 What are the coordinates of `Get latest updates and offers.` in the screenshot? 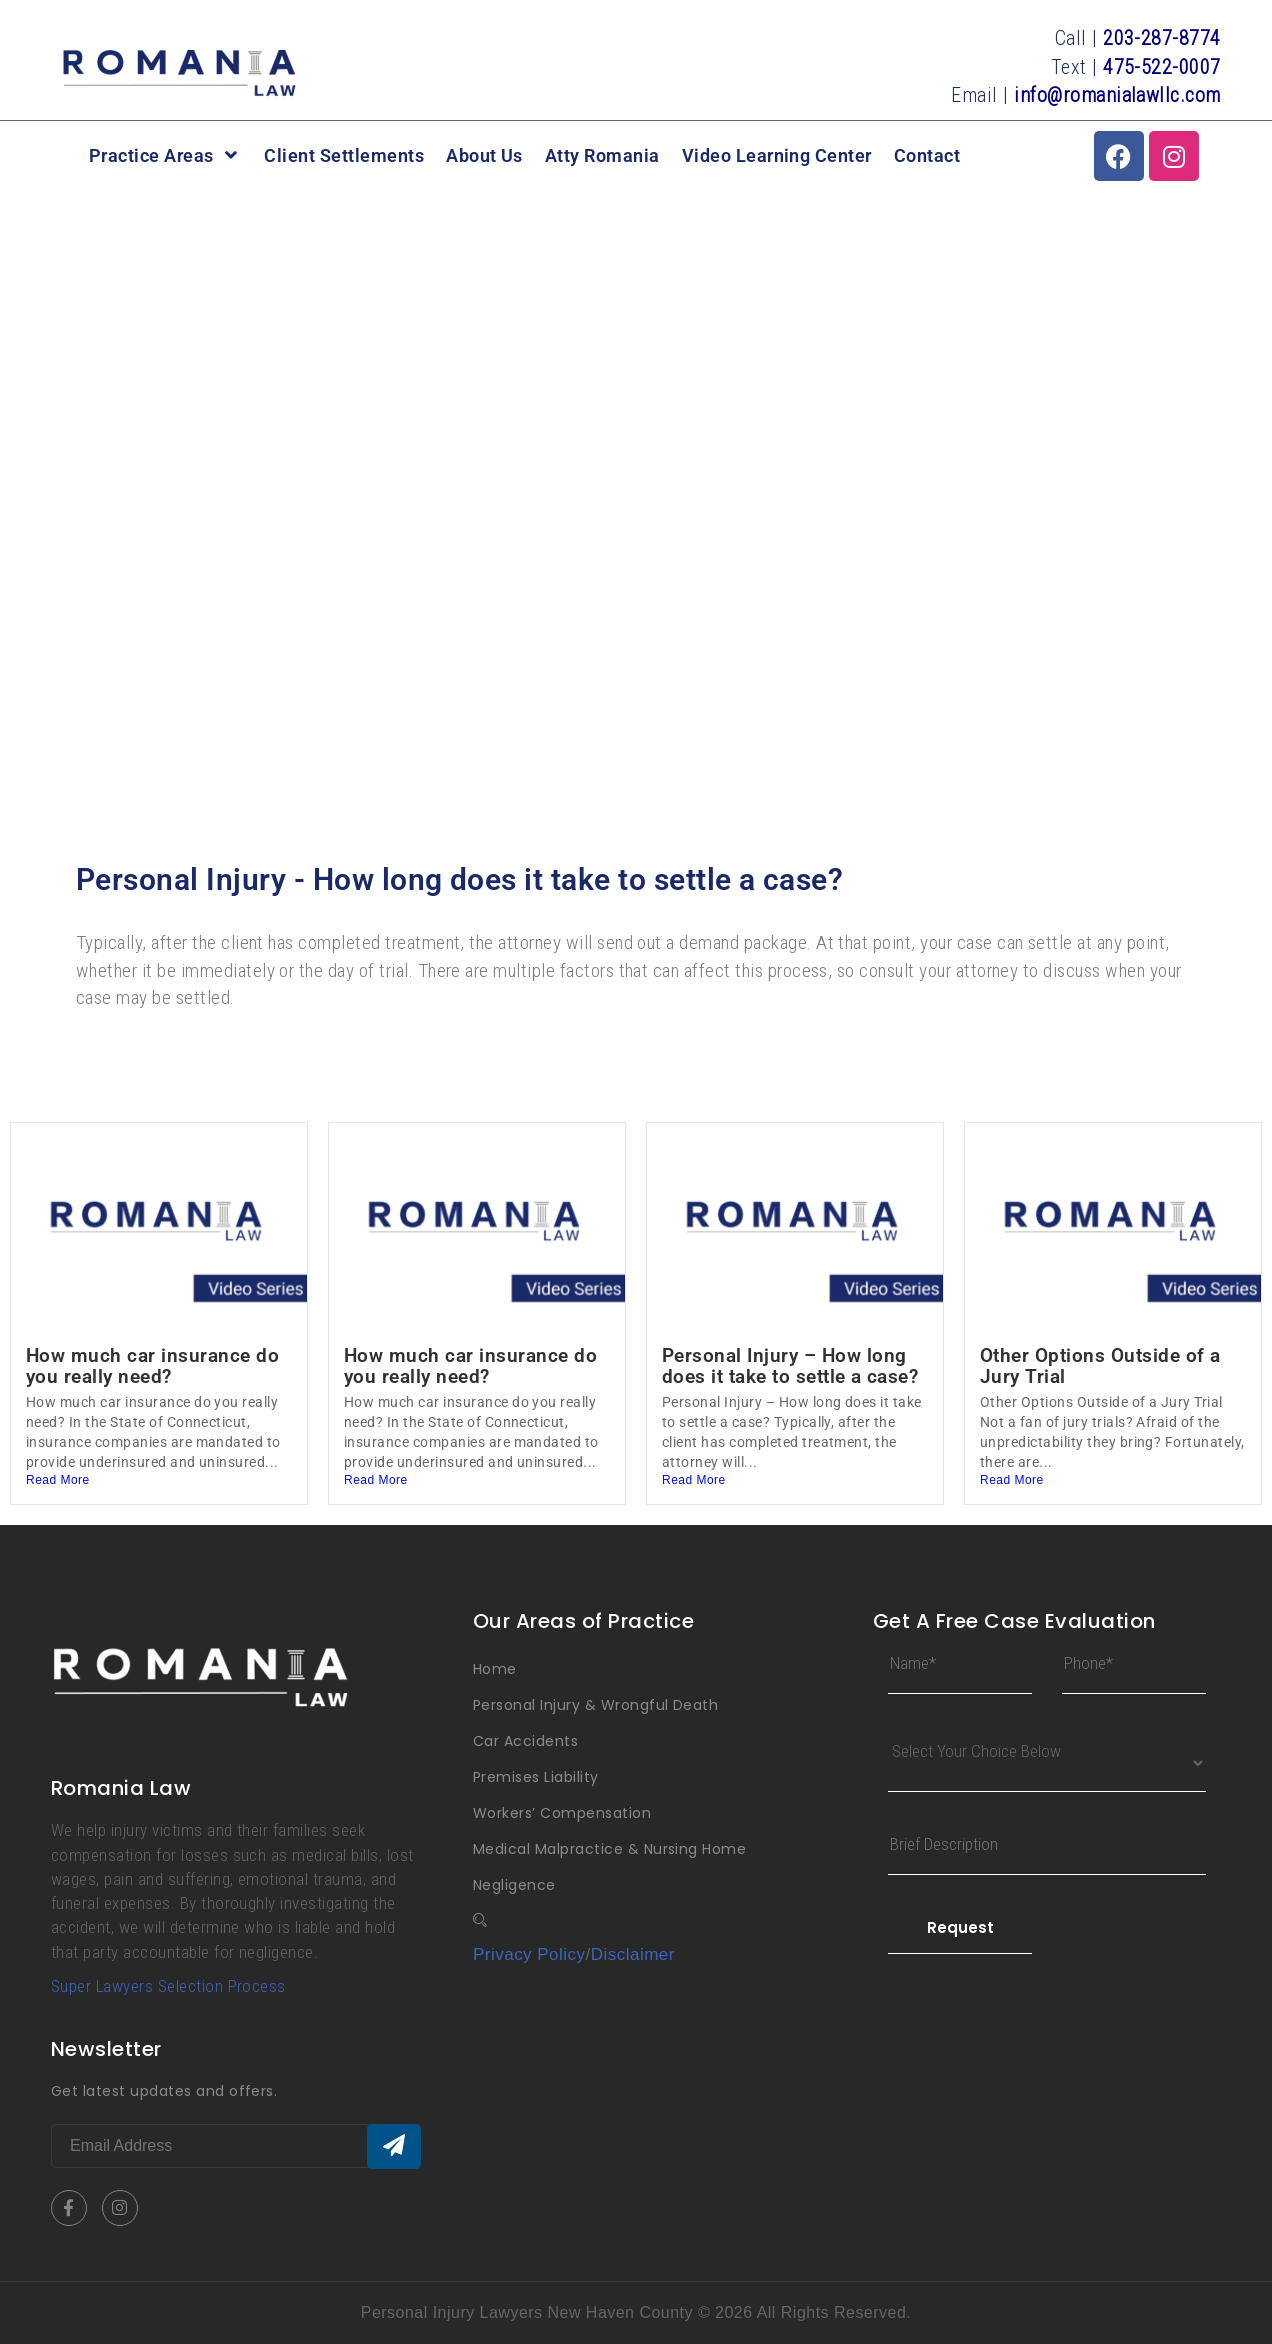 It's located at (164, 2091).